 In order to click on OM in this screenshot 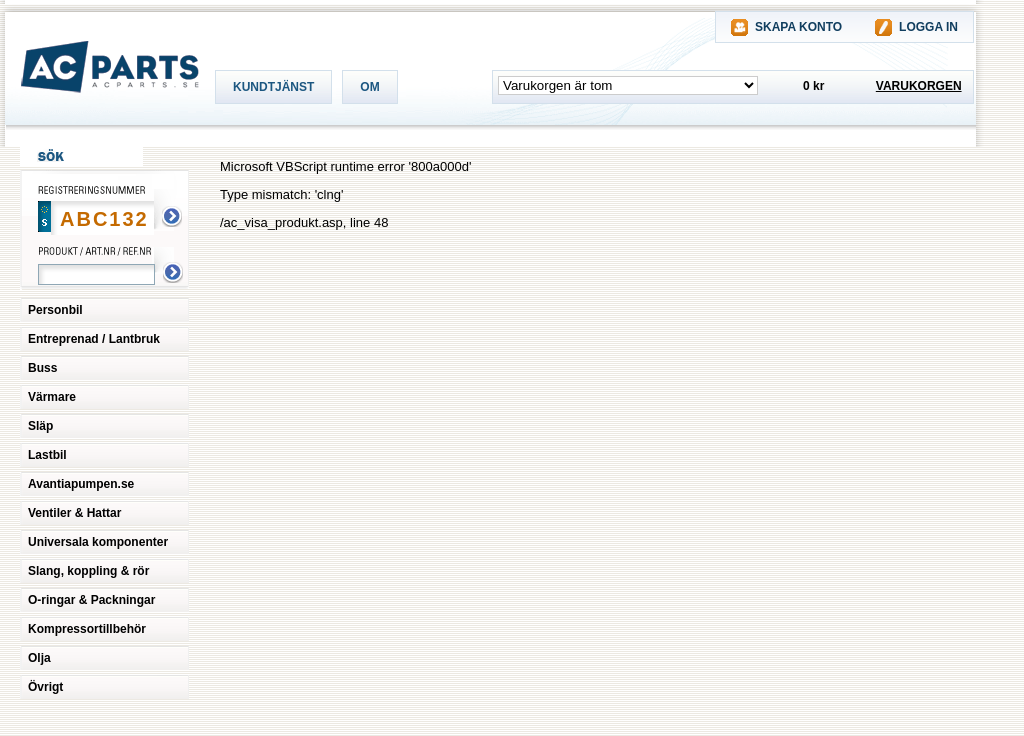, I will do `click(369, 87)`.